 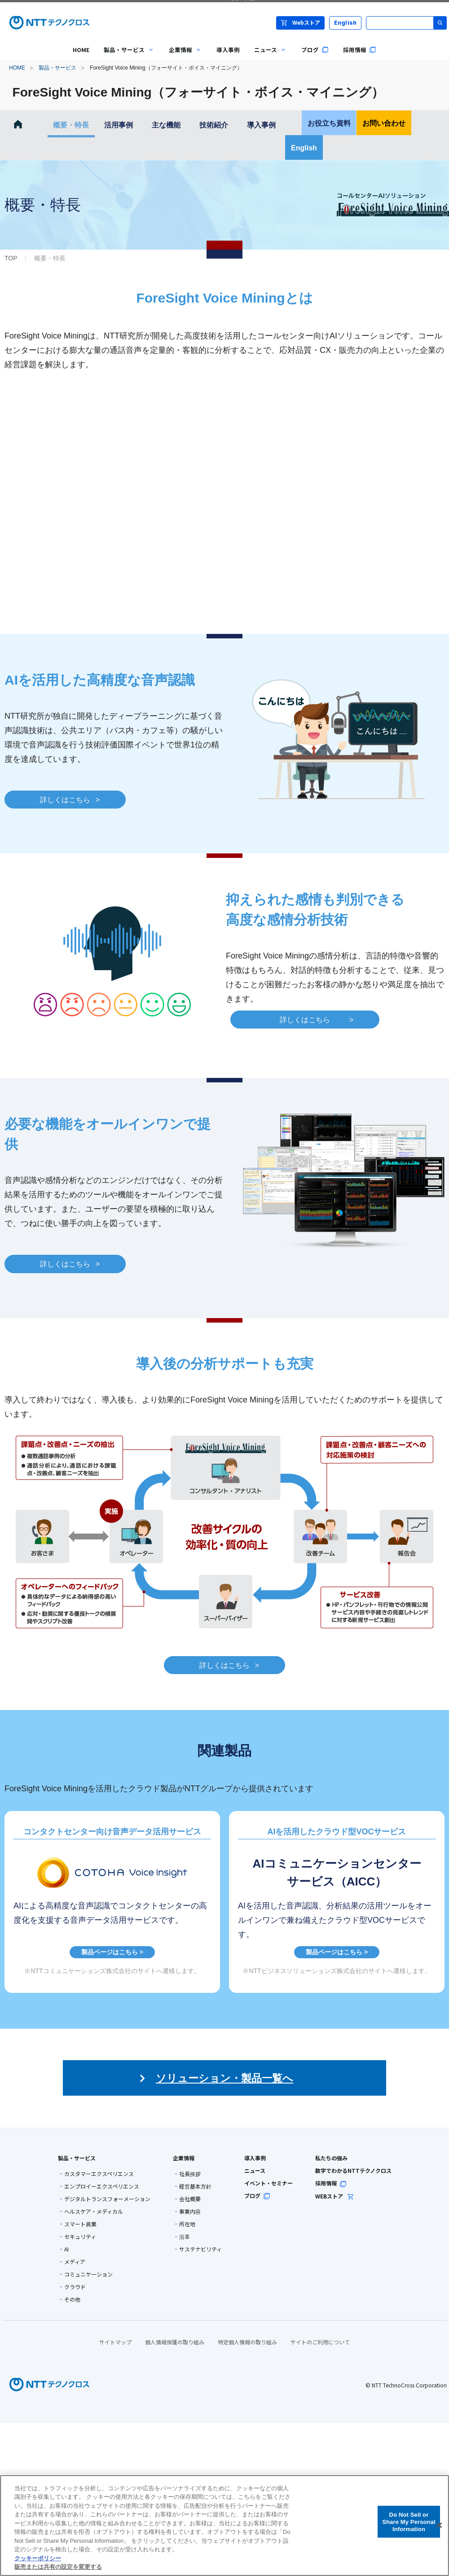 I want to click on 販売または共有の設定を変更する, so click(x=58, y=2566).